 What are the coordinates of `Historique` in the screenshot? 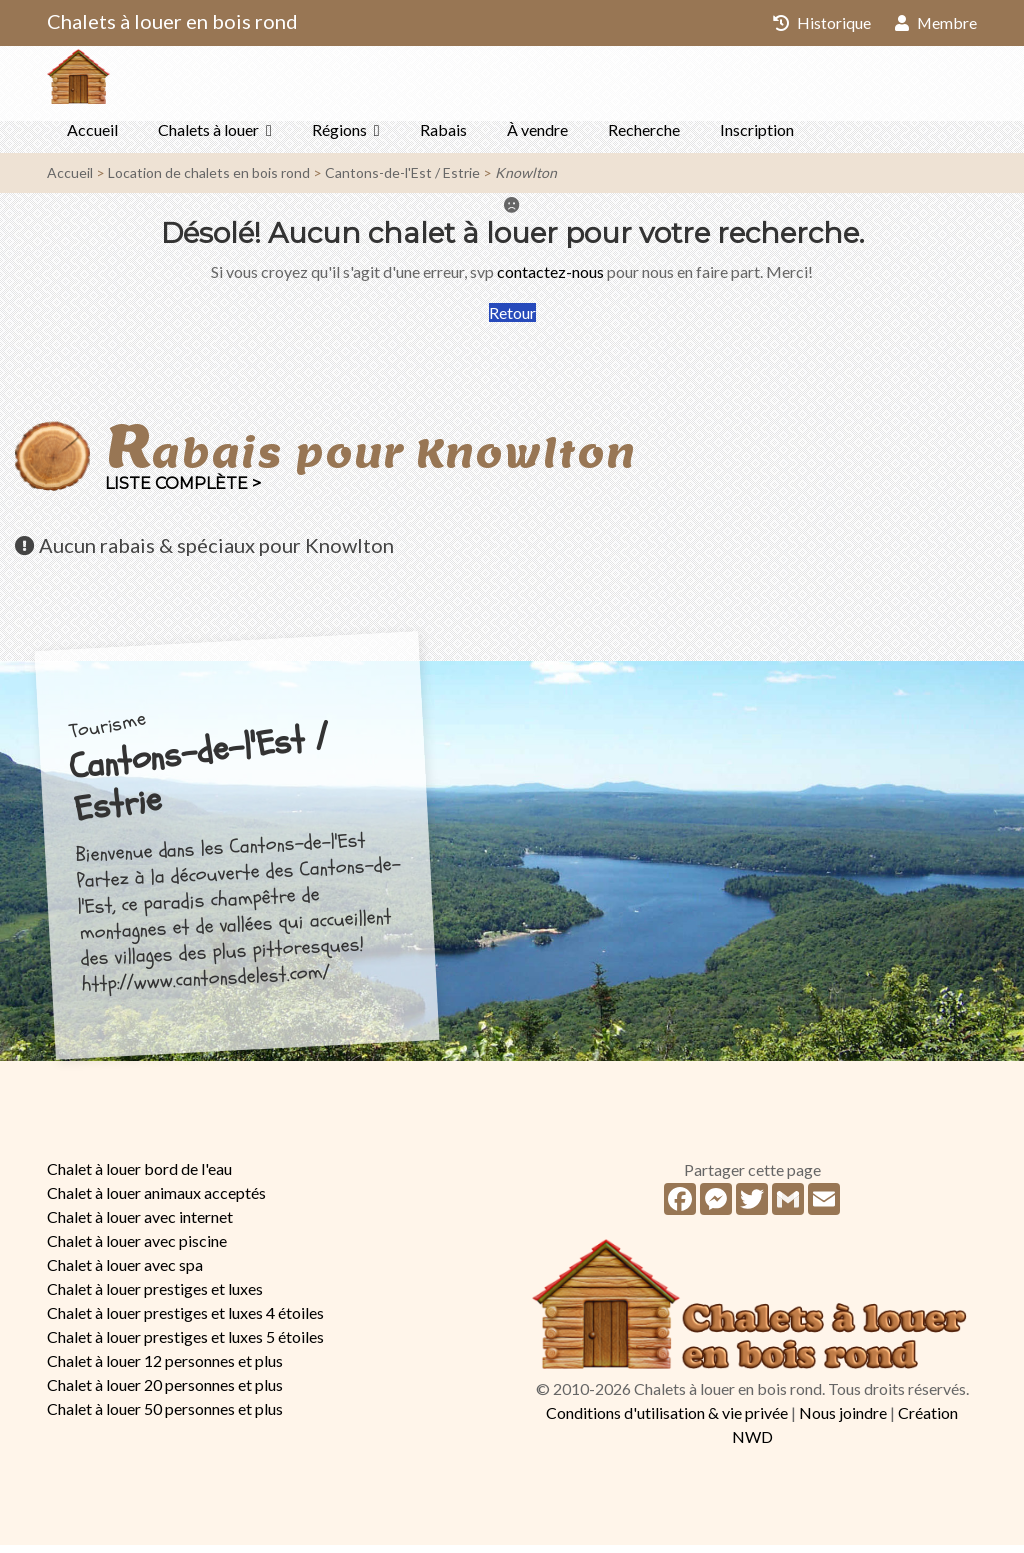 It's located at (821, 22).